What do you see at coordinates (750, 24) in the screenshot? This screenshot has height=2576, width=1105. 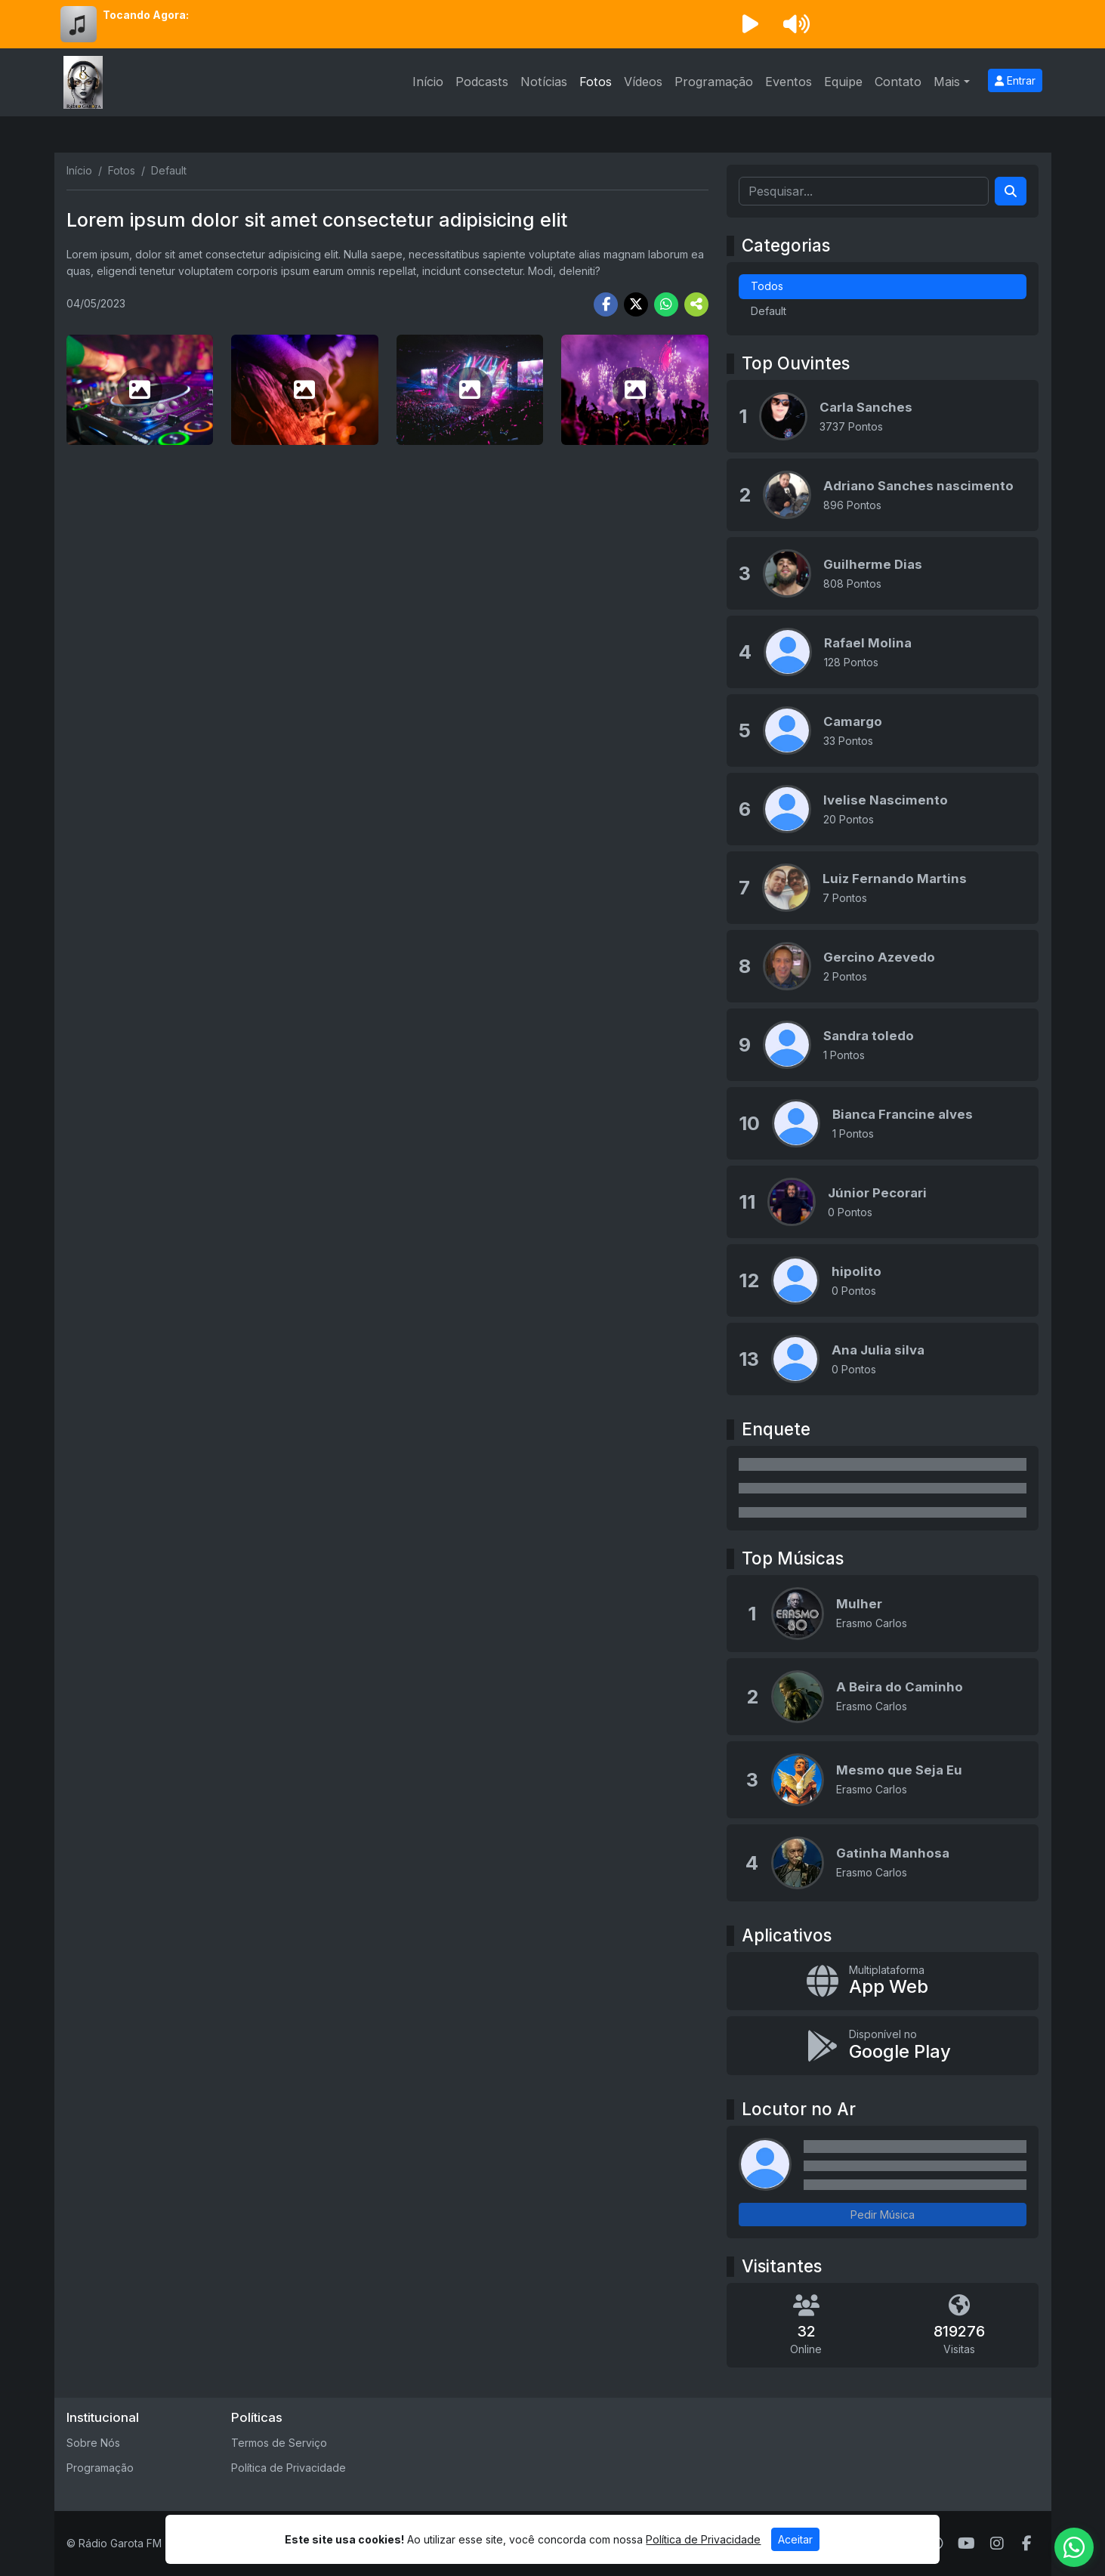 I see `[Reproduzir Rádio]` at bounding box center [750, 24].